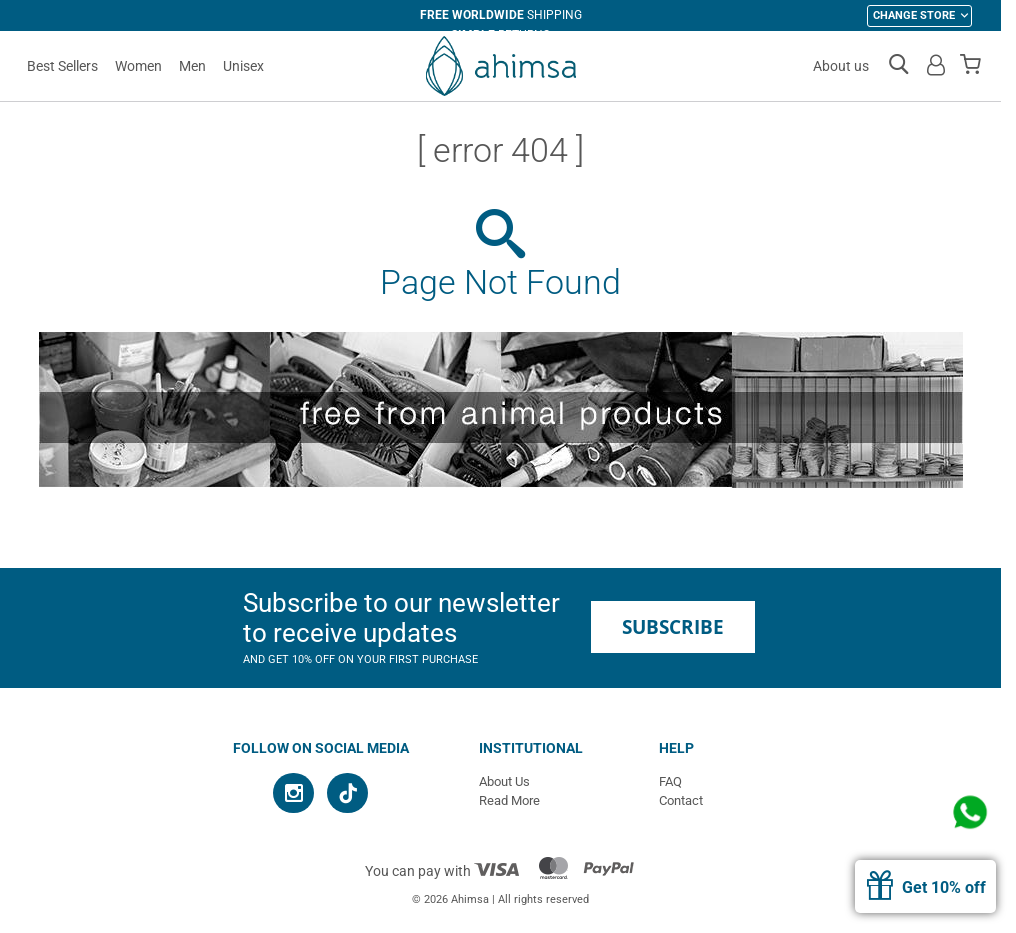  I want to click on Best Sellers, so click(62, 66).